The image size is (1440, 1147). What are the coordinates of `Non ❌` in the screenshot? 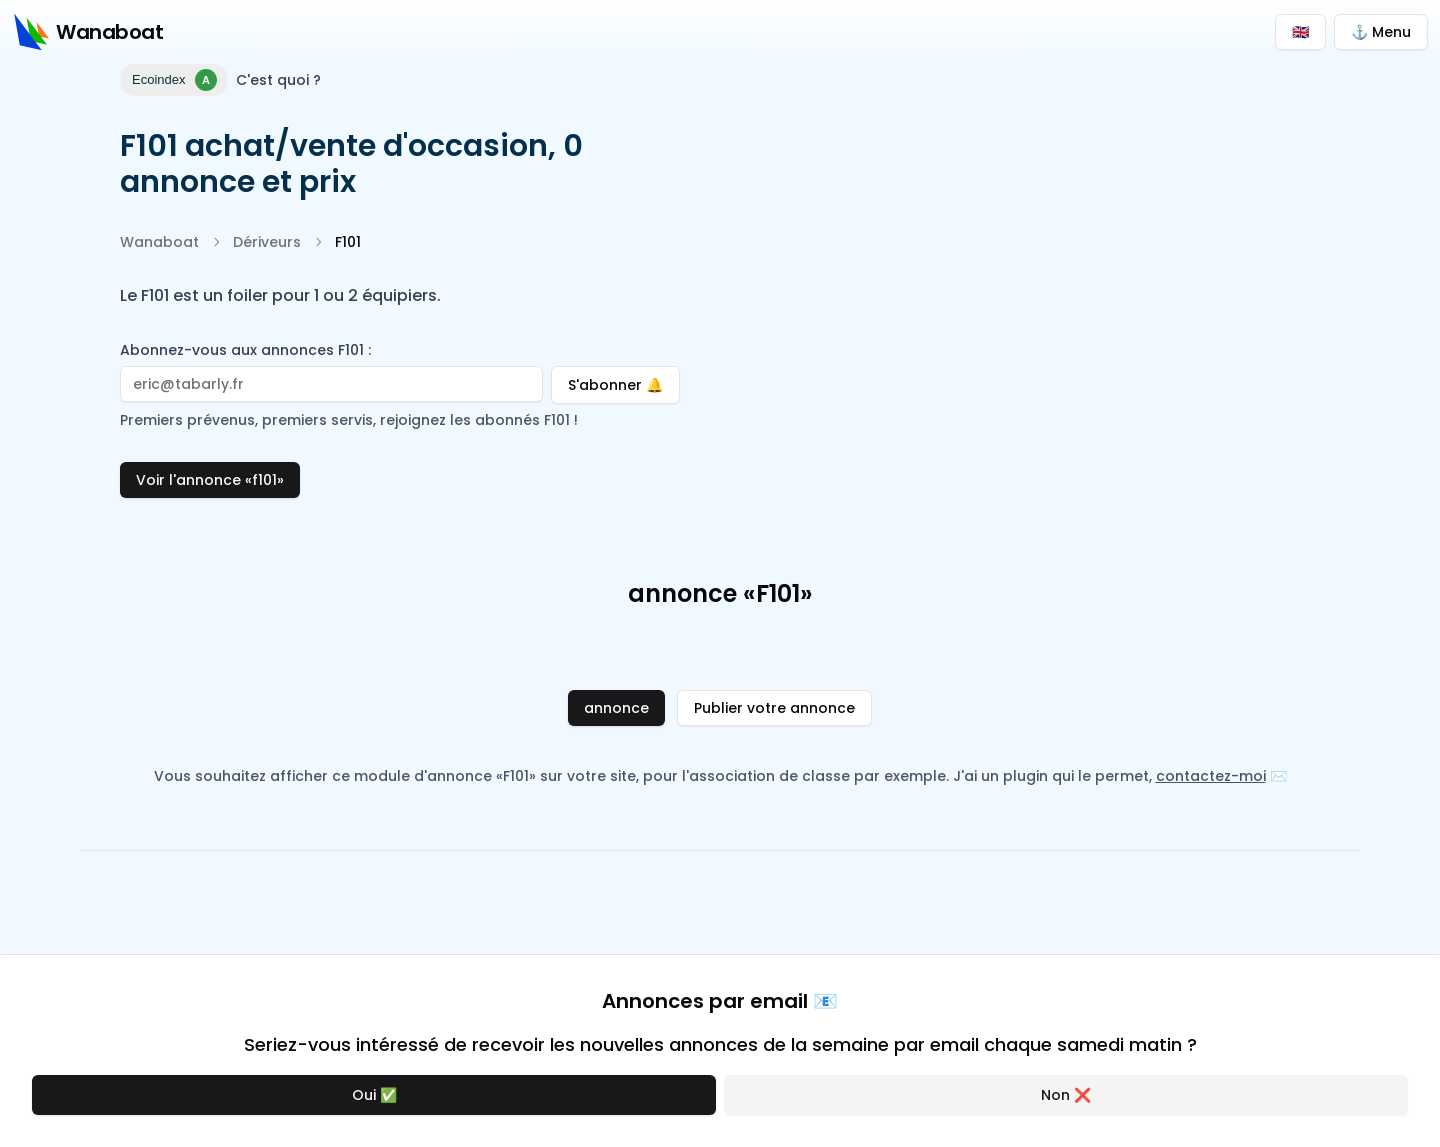 It's located at (1066, 1095).